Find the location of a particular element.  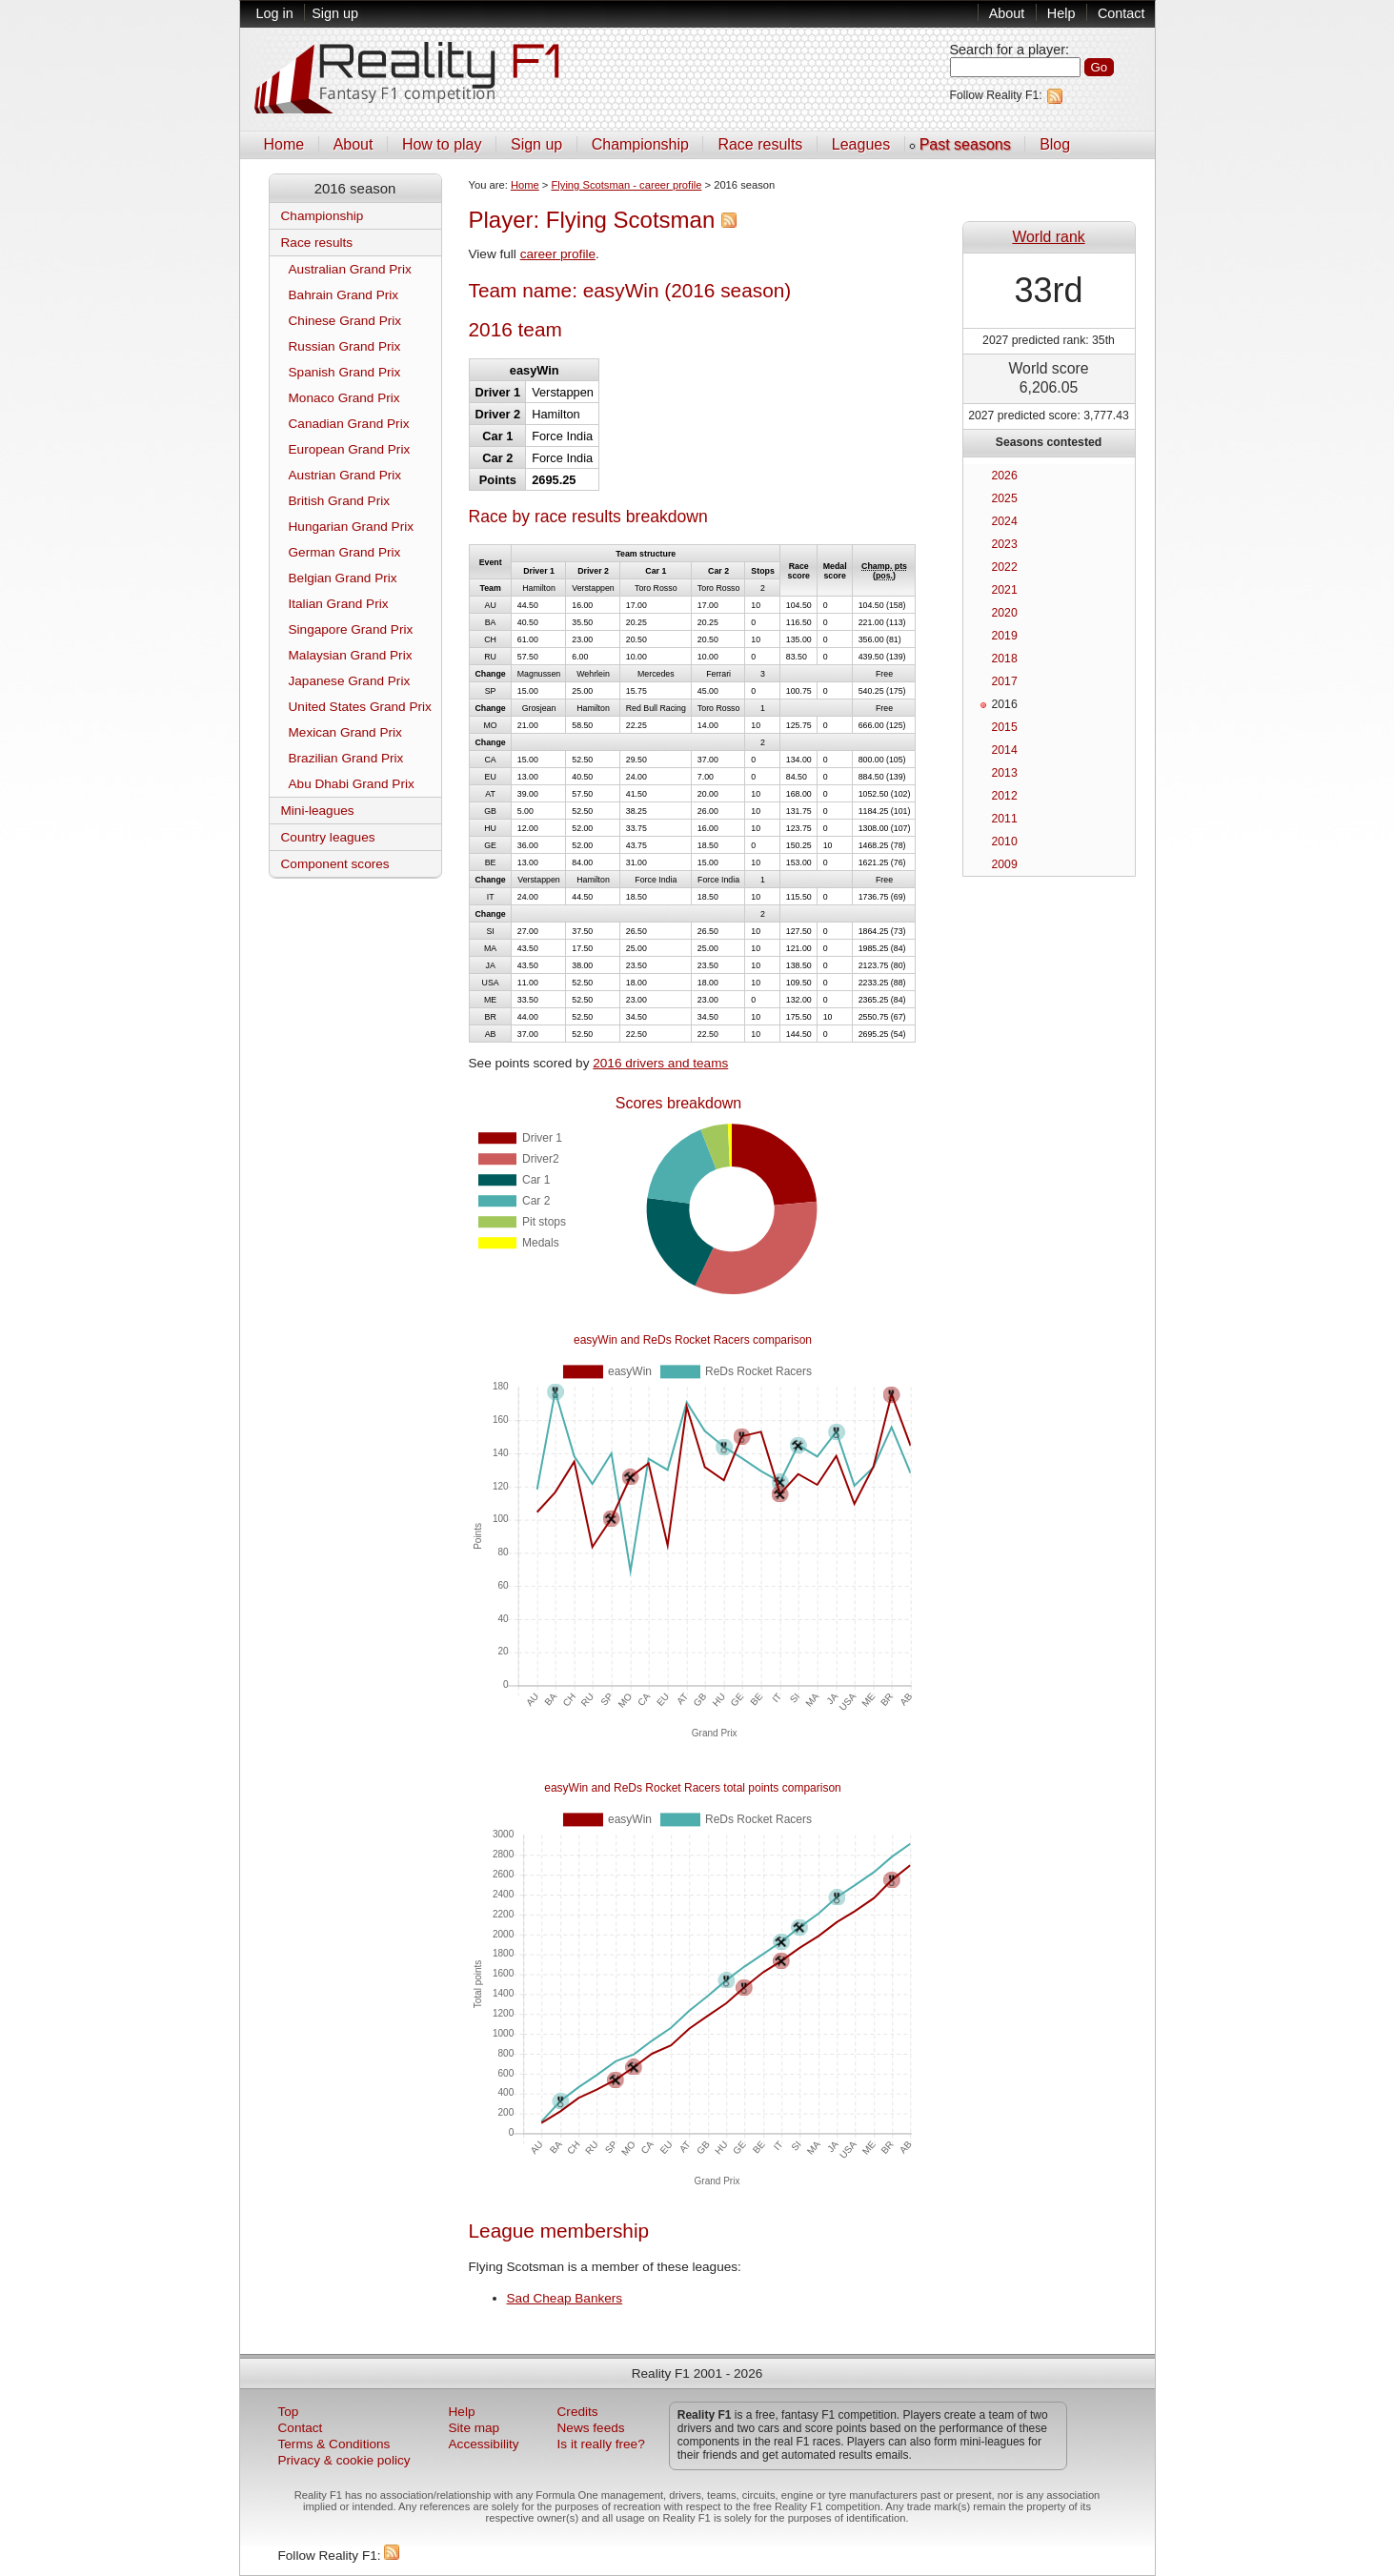

Is it really free? is located at coordinates (601, 2444).